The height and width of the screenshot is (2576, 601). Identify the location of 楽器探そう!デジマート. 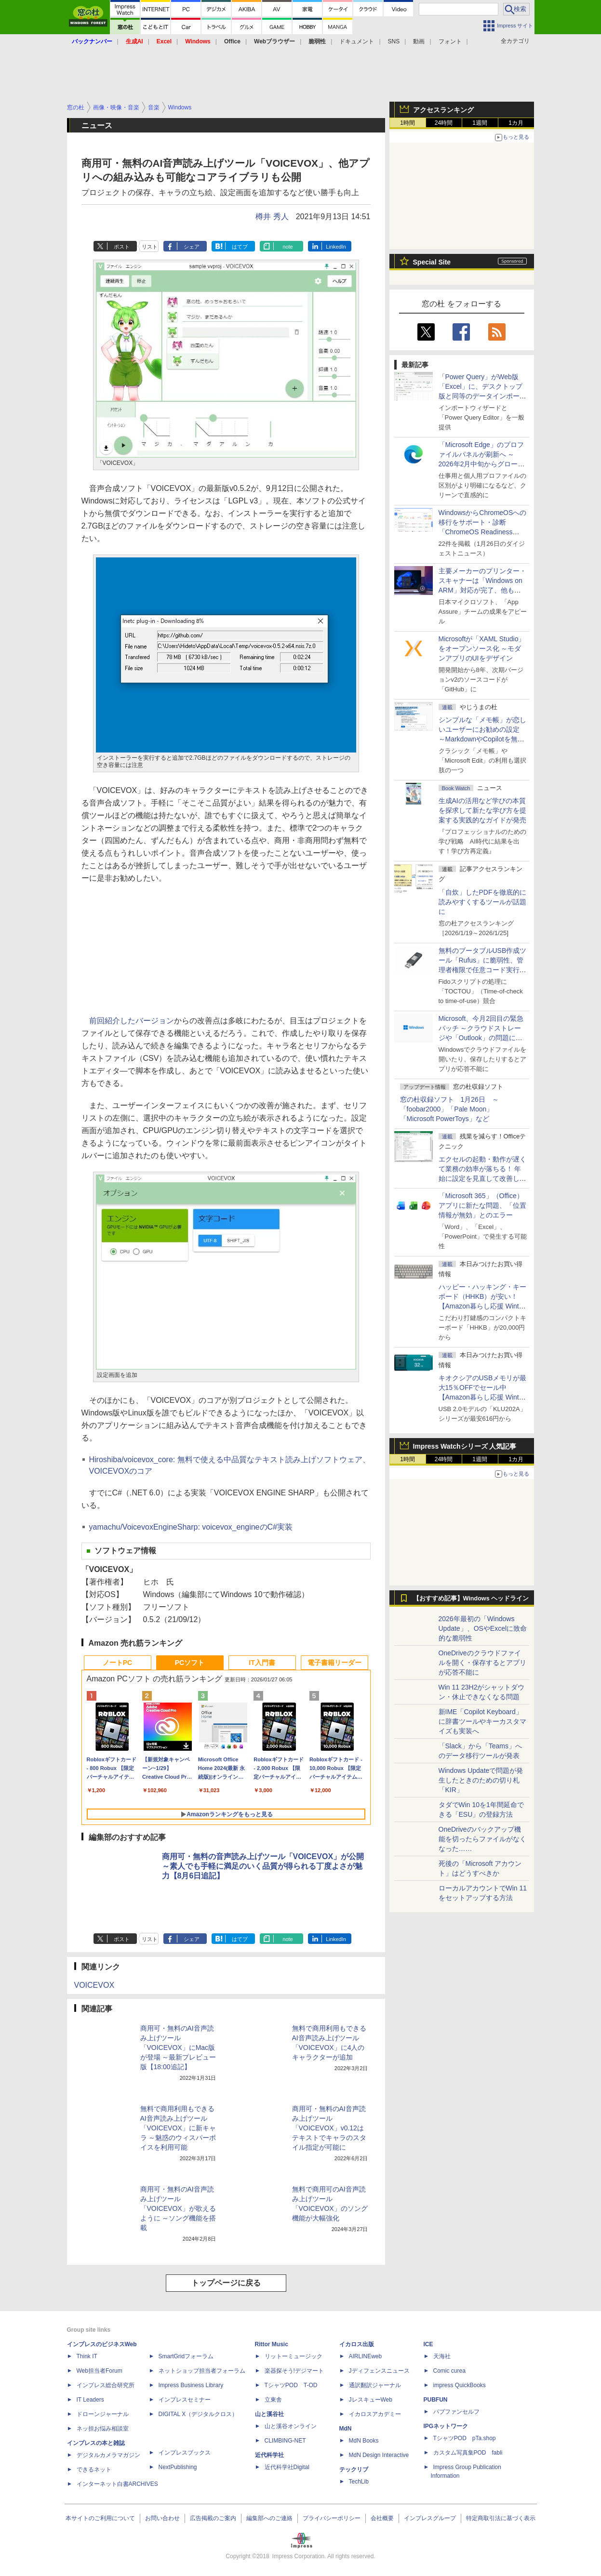
(294, 2370).